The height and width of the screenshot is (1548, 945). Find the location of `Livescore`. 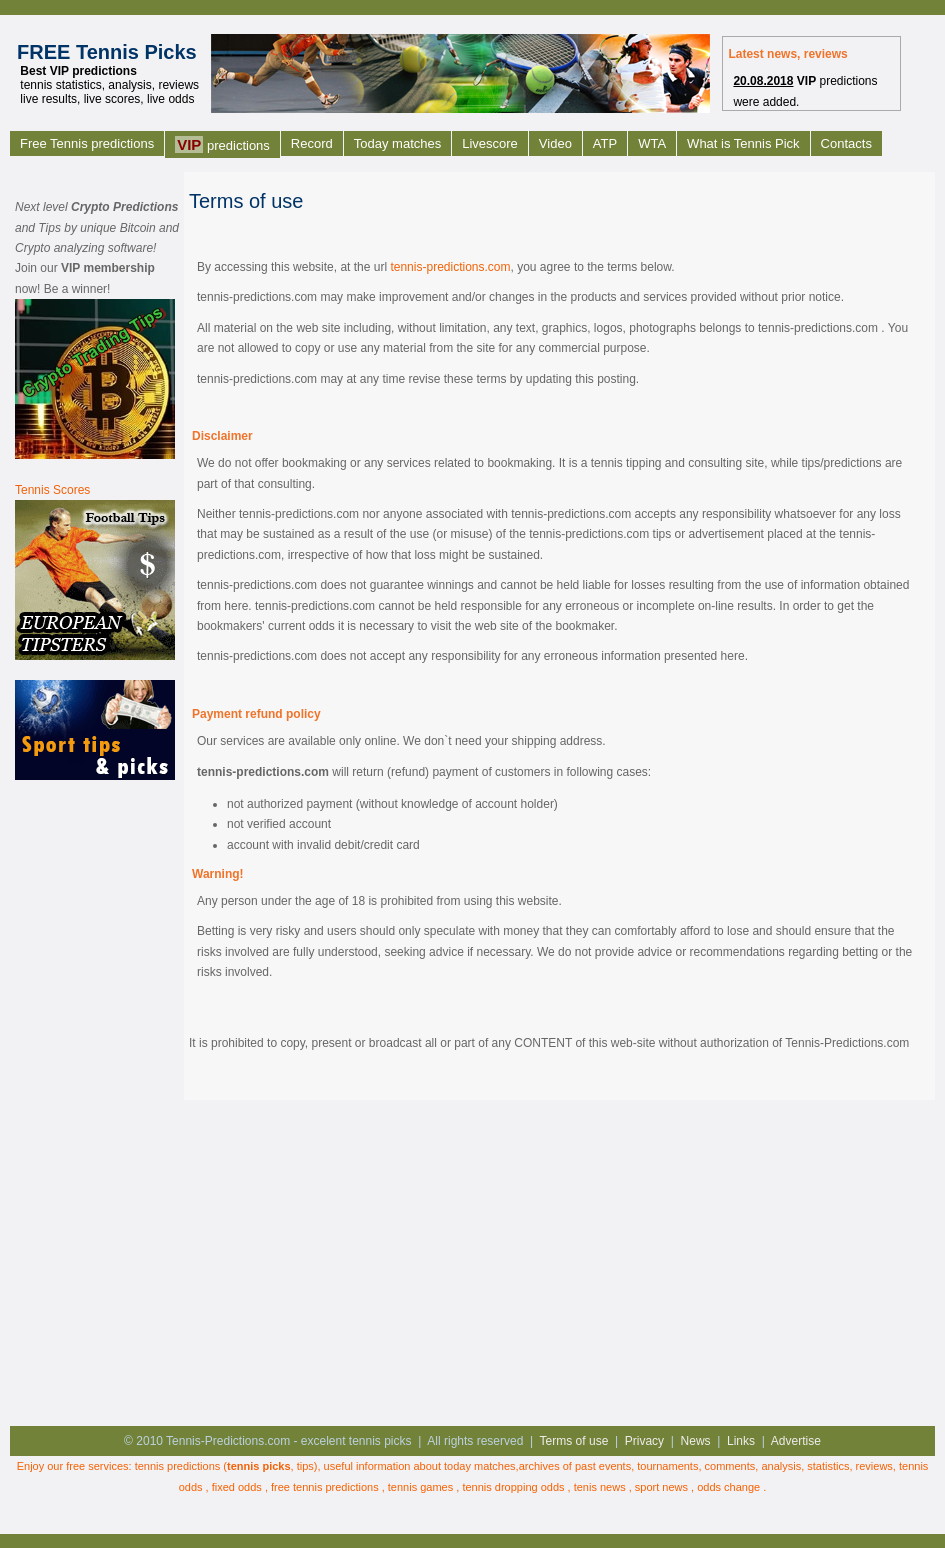

Livescore is located at coordinates (490, 143).